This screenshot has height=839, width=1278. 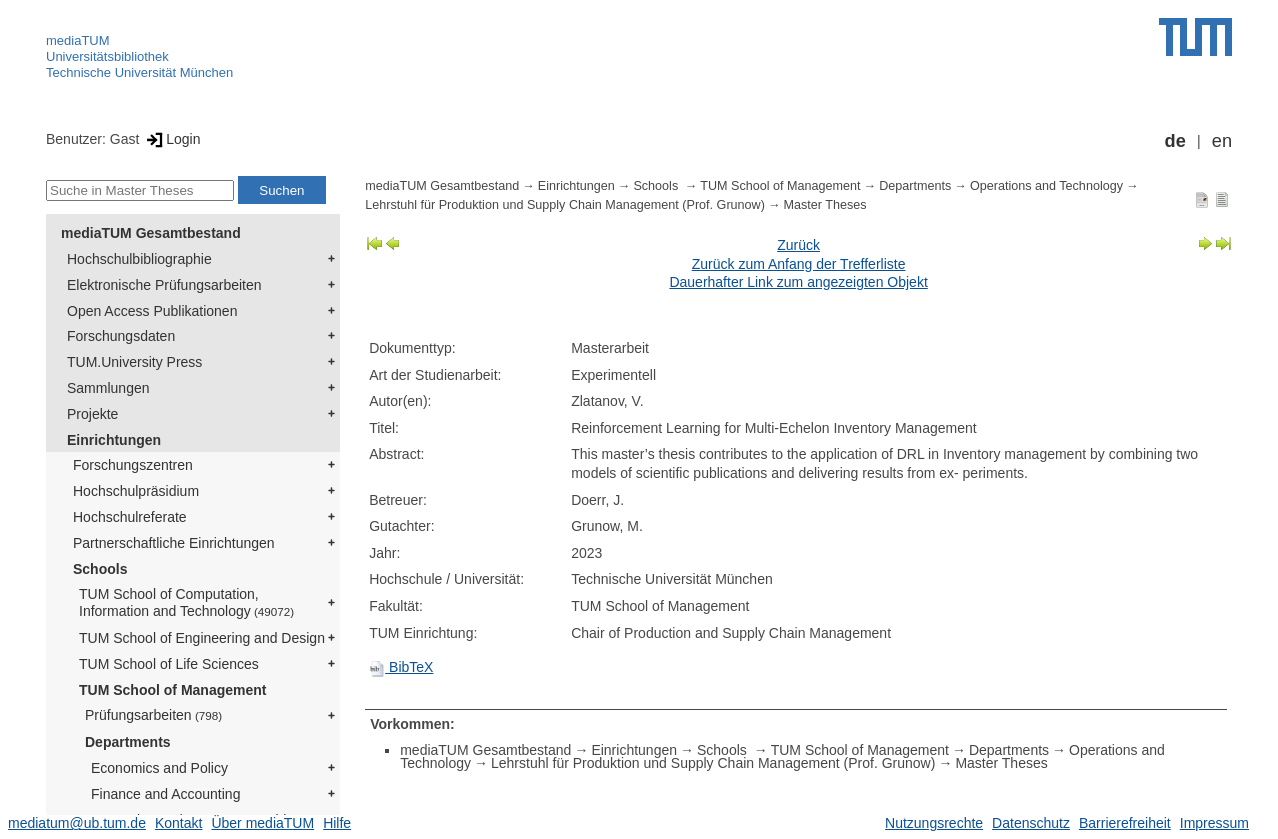 I want to click on TUM School of Computation, Information and Technology, so click(x=186, y=602).